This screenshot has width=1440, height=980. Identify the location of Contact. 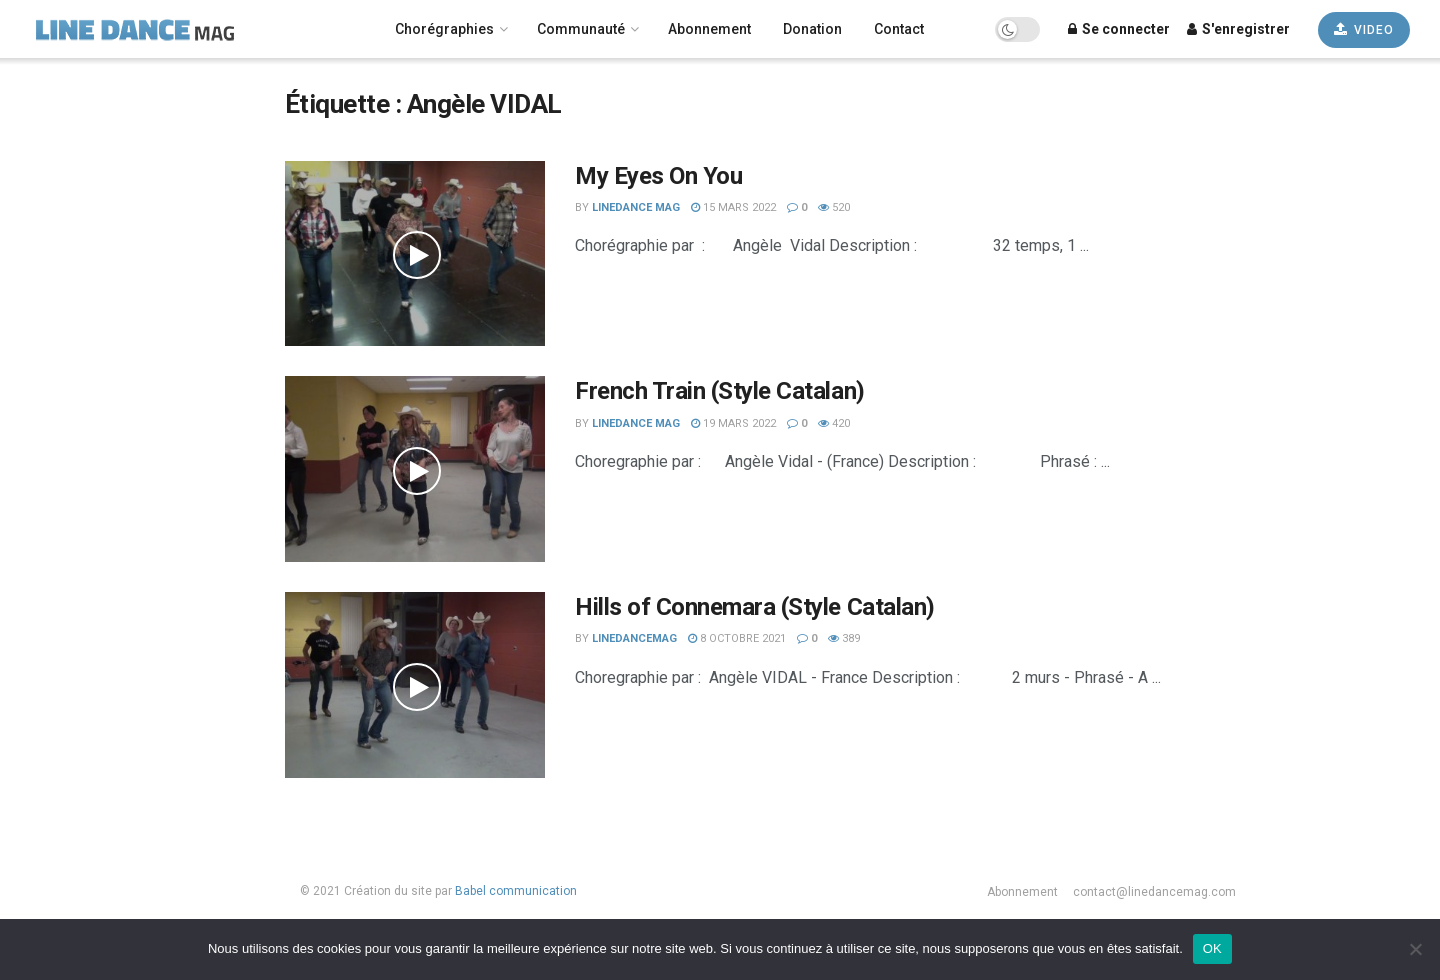
(899, 29).